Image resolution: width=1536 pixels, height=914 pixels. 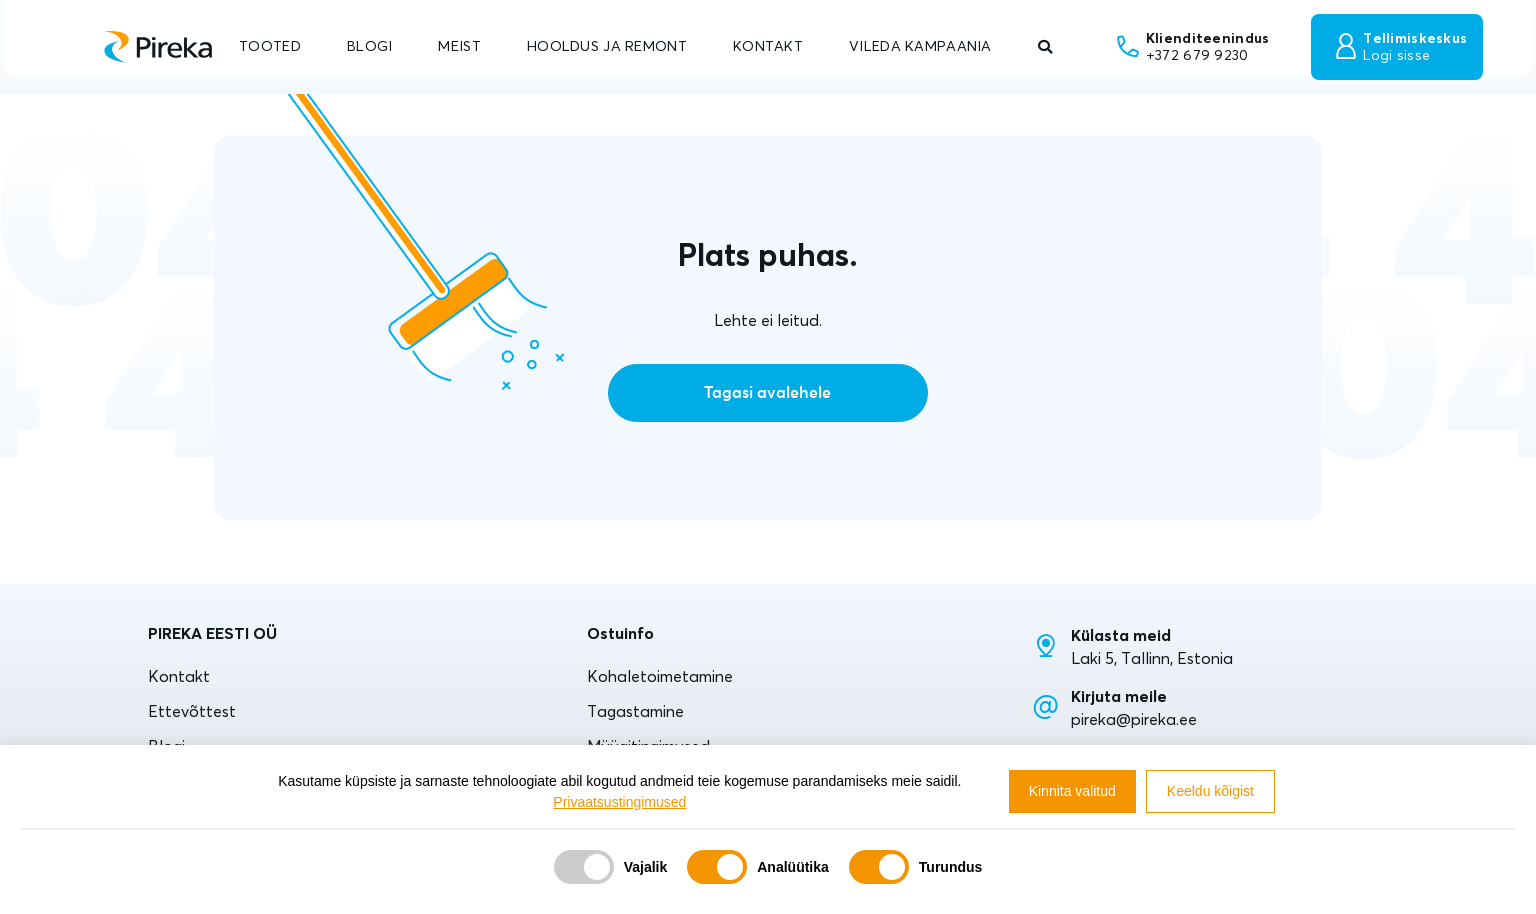 What do you see at coordinates (192, 711) in the screenshot?
I see `Ettevõttest` at bounding box center [192, 711].